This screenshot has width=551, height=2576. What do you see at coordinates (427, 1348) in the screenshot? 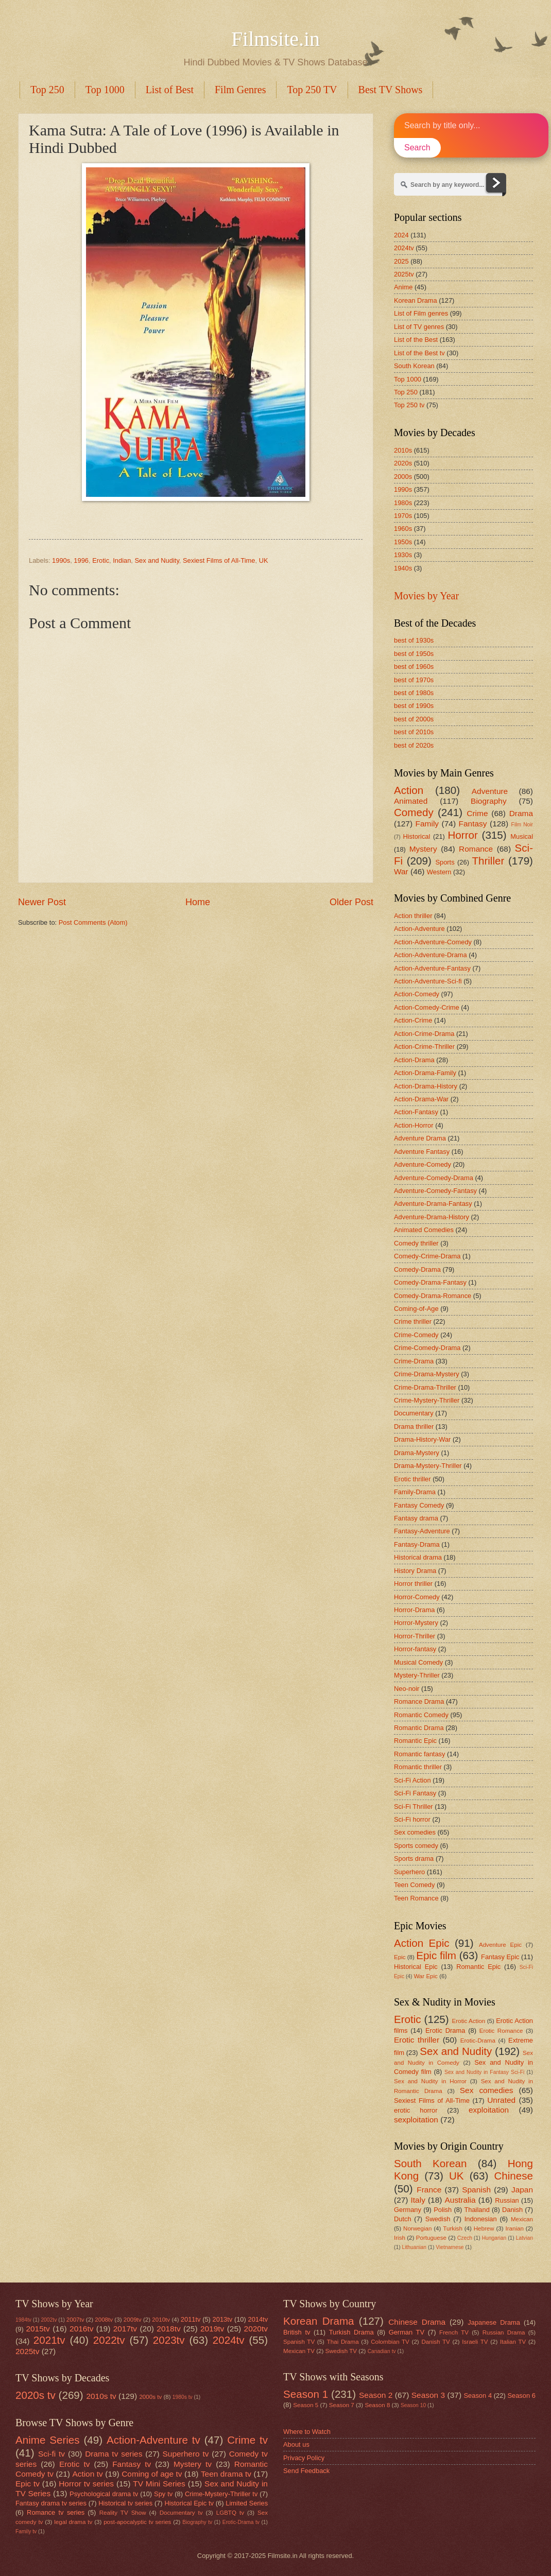
I see `Crime-Comedy-Drama` at bounding box center [427, 1348].